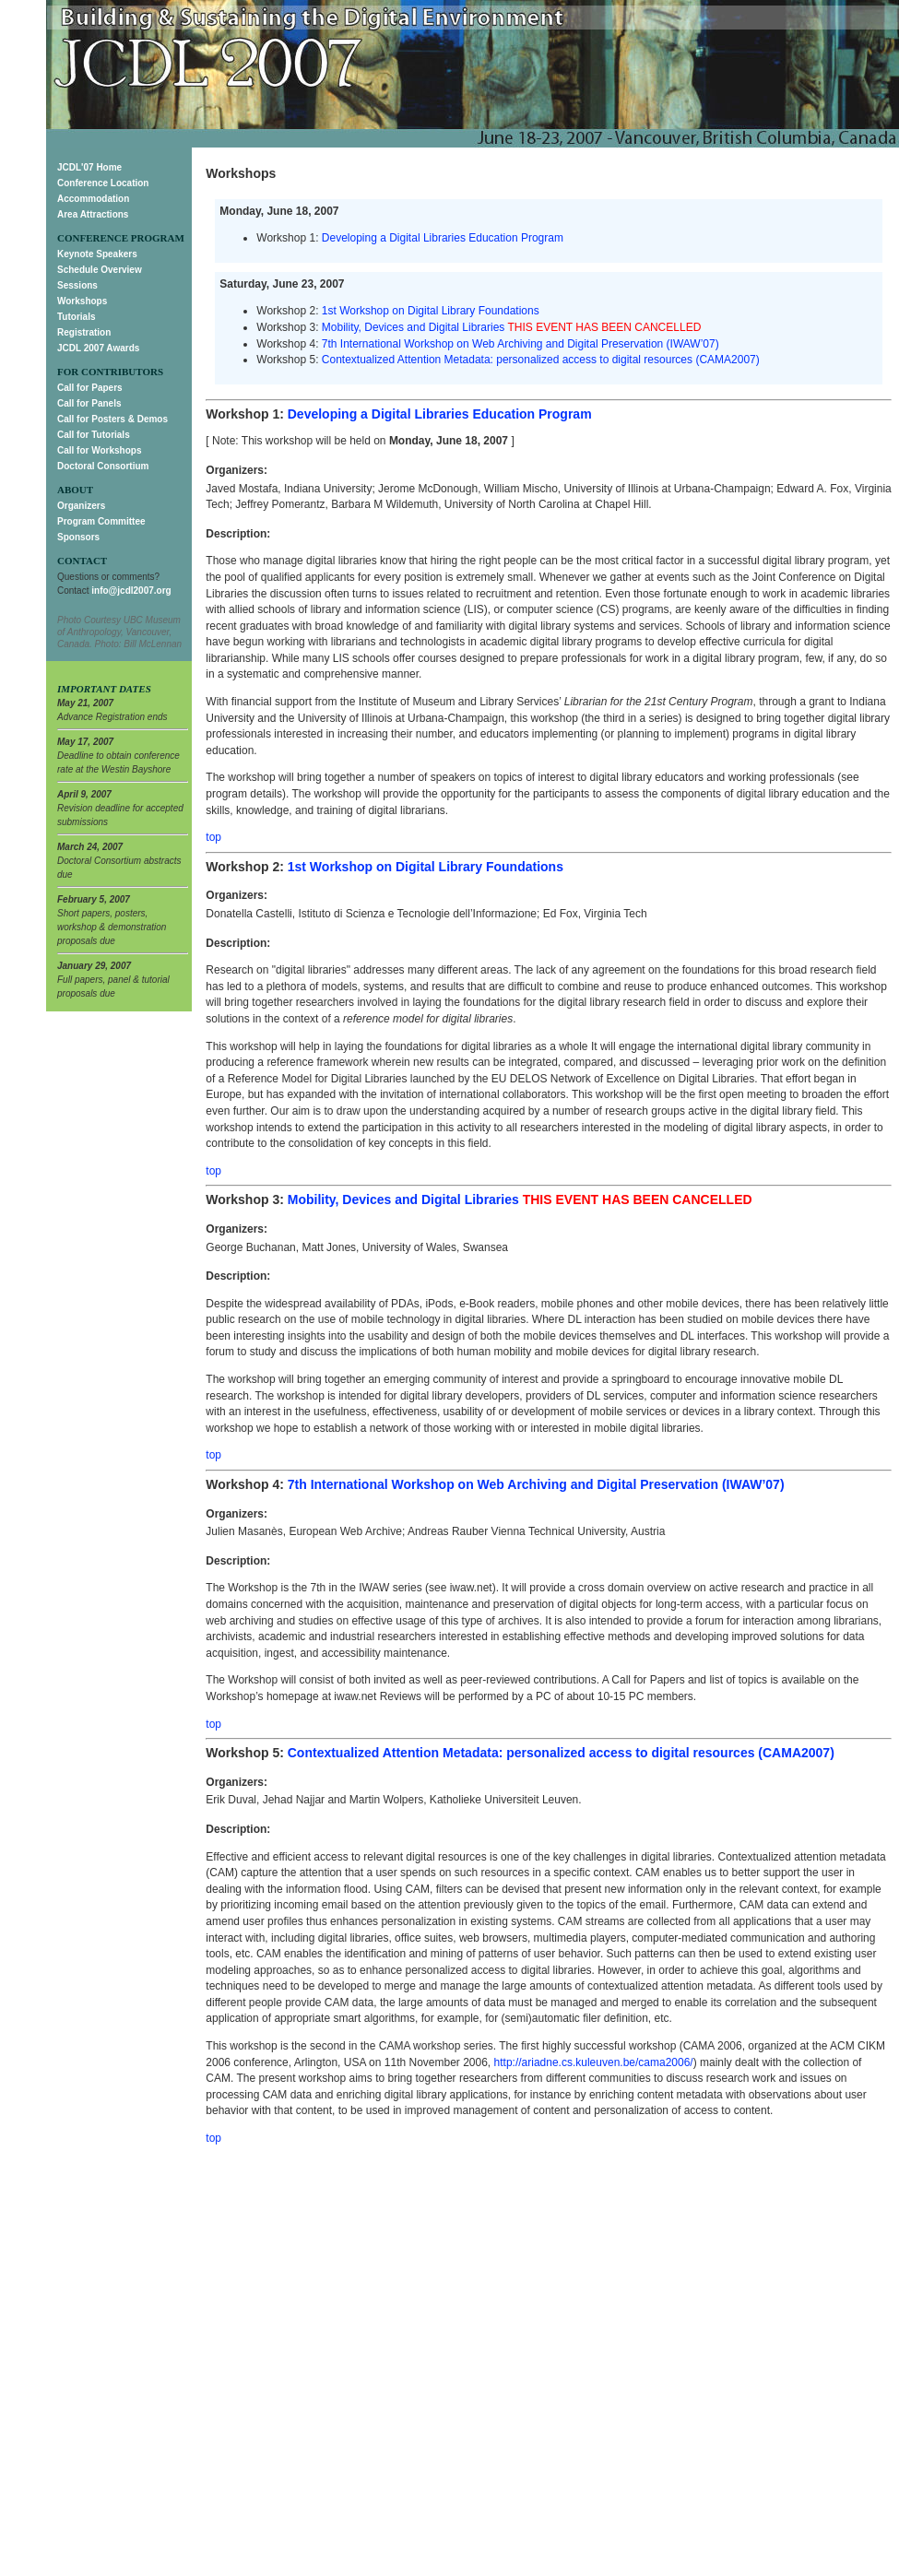 The image size is (899, 2576). I want to click on http://ariadne.cs.kuleuven.be/cama2006/, so click(593, 2062).